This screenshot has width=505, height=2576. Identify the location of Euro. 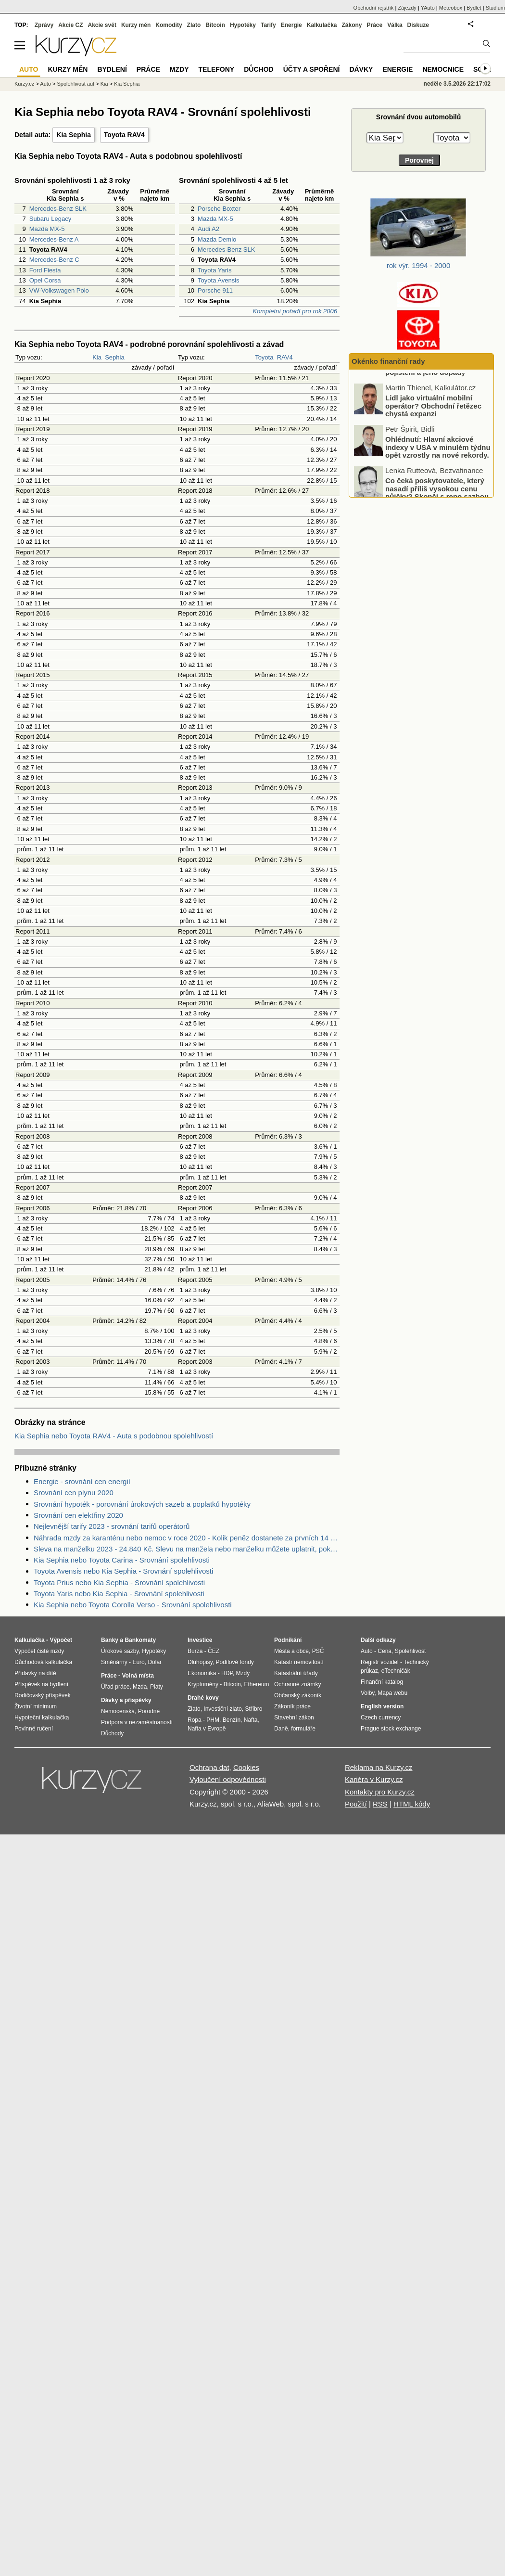
(138, 1662).